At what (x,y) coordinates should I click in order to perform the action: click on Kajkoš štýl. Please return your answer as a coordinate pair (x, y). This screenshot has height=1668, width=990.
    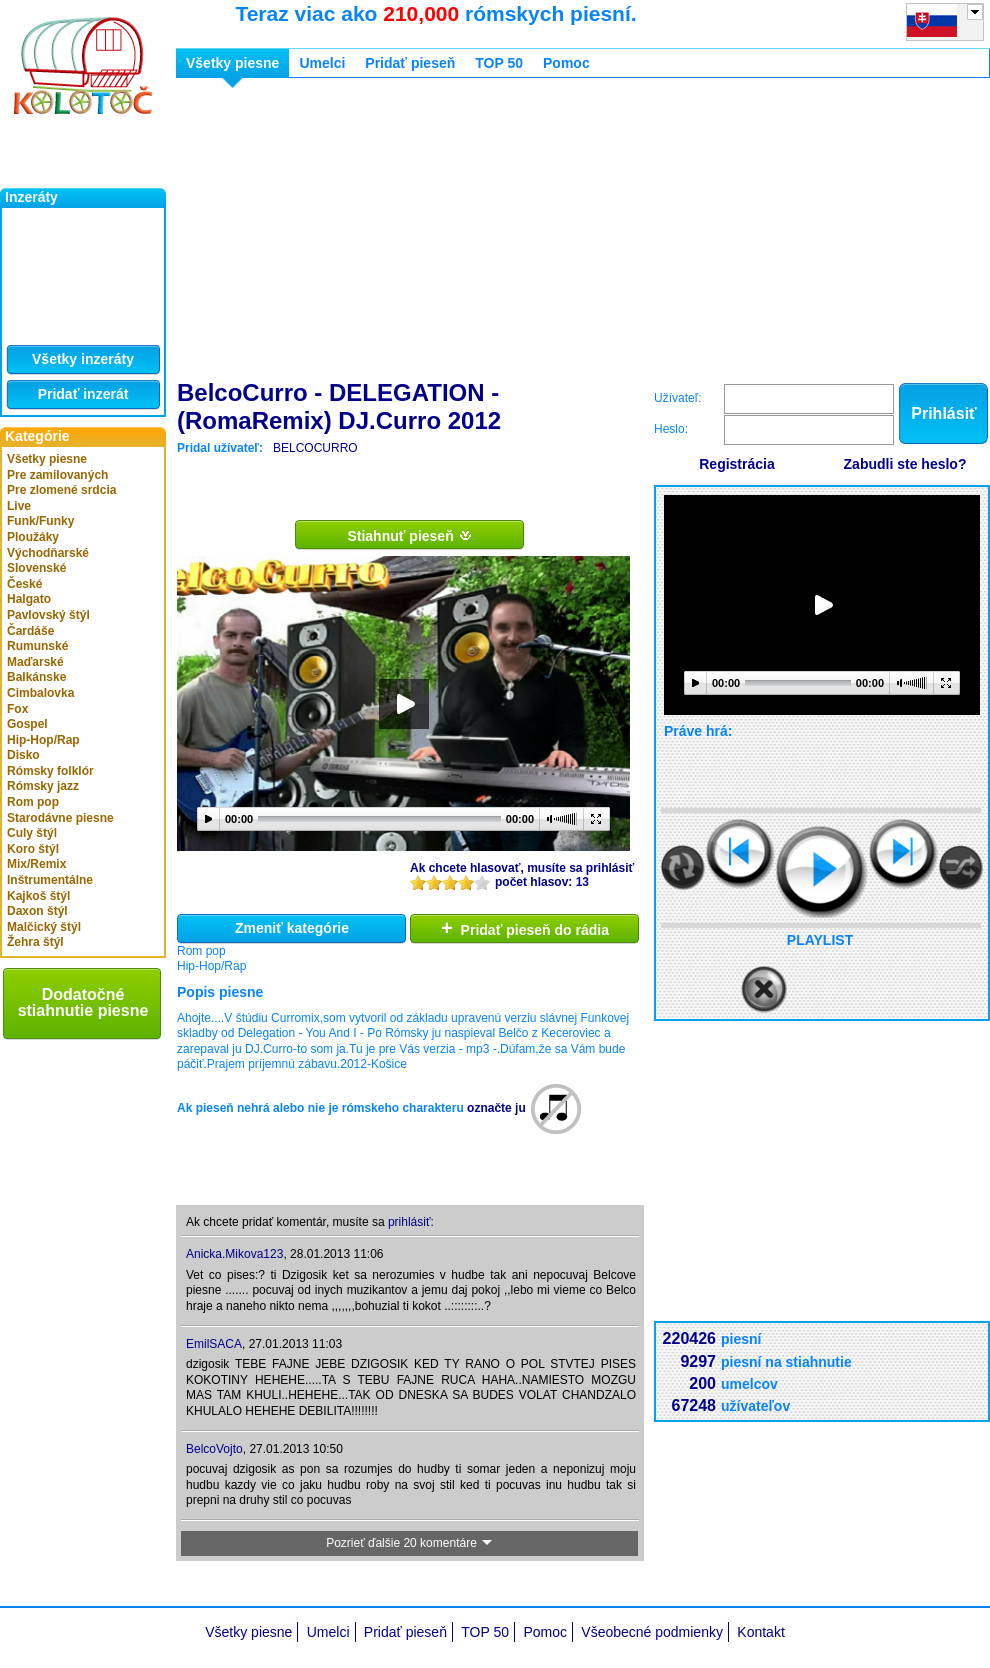
    Looking at the image, I should click on (38, 896).